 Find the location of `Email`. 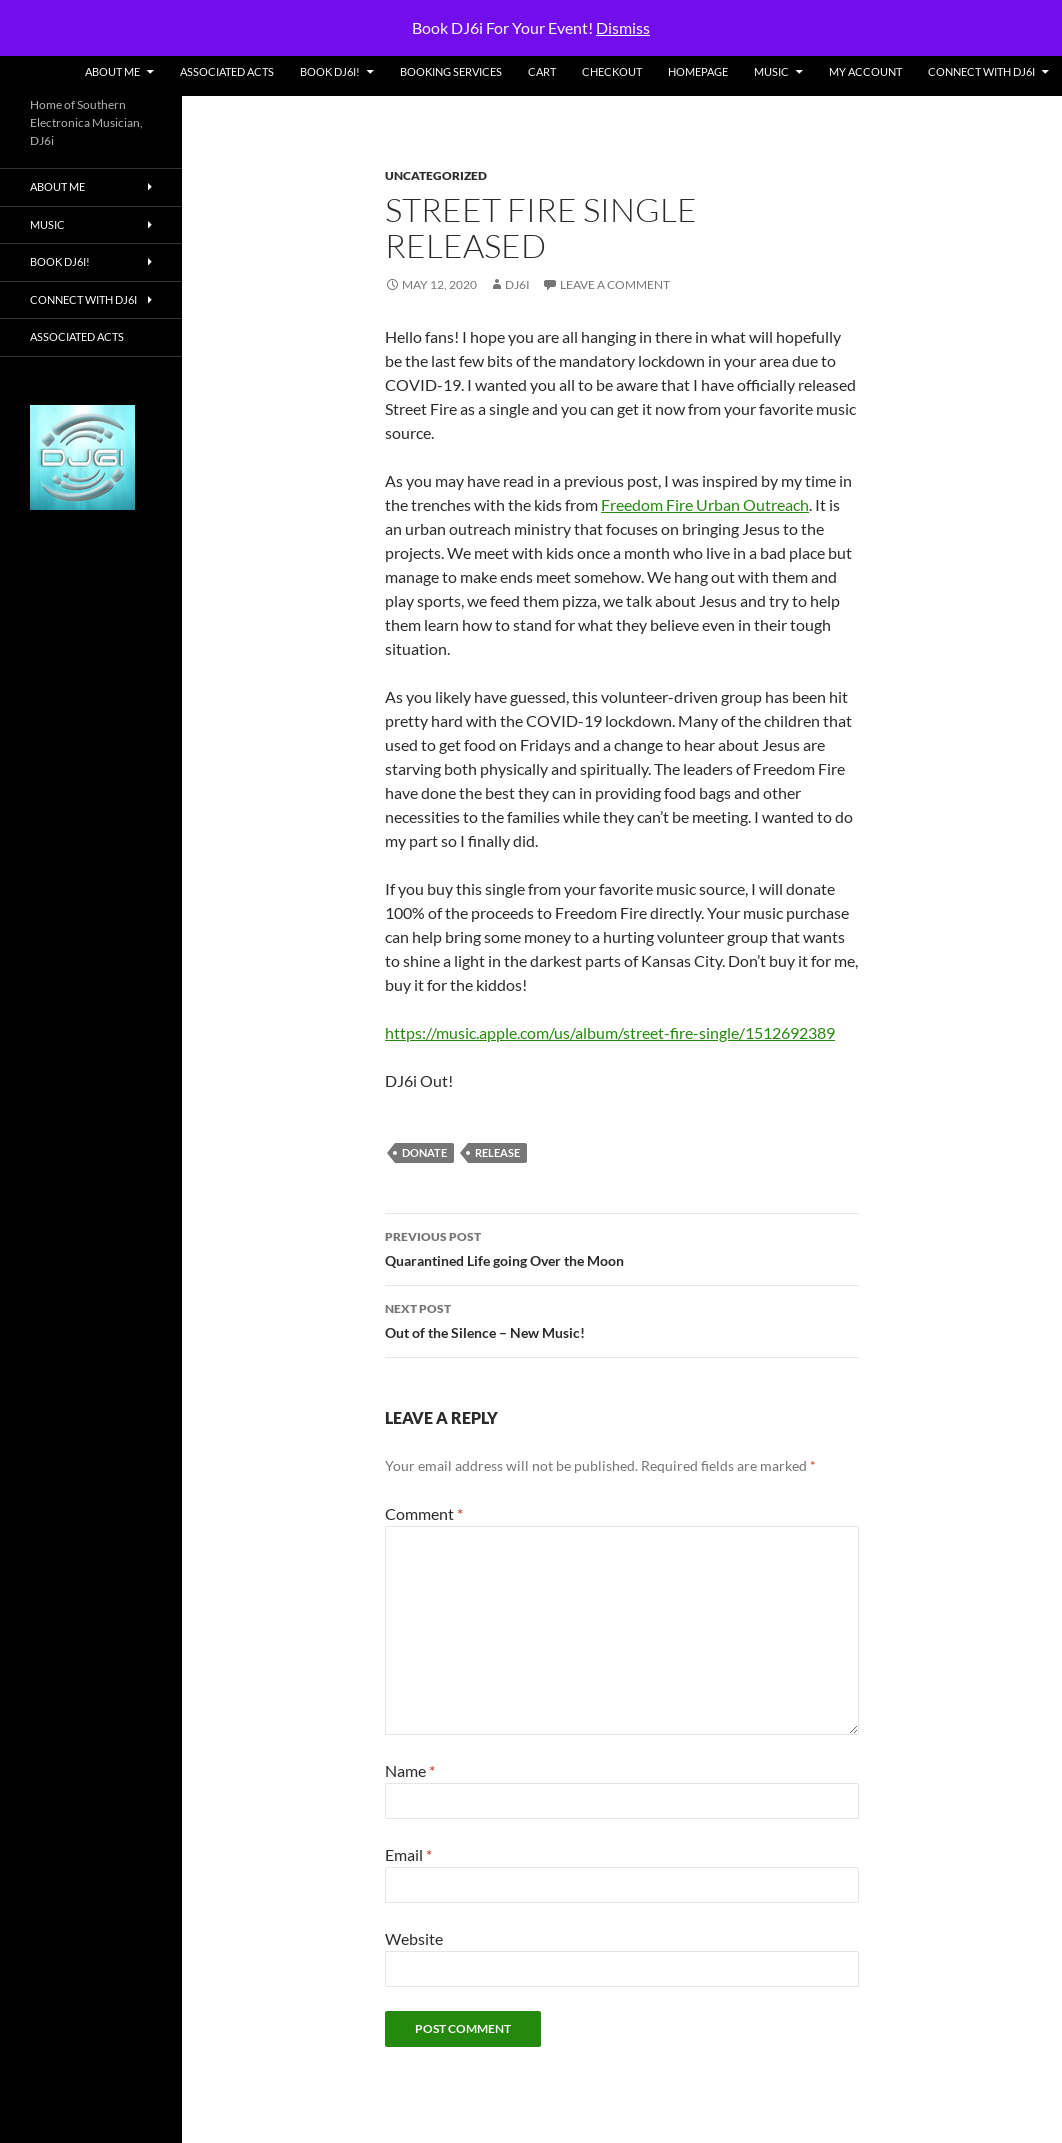

Email is located at coordinates (408, 1854).